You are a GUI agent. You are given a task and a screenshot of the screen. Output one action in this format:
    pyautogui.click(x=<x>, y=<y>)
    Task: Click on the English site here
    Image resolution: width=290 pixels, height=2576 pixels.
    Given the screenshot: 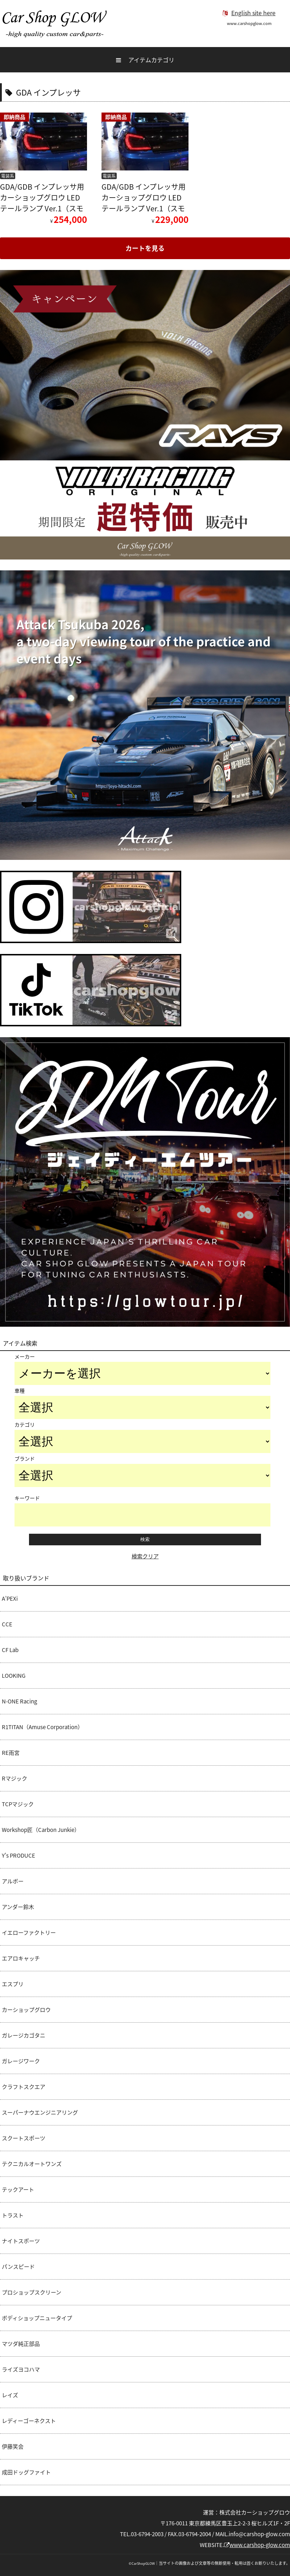 What is the action you would take?
    pyautogui.click(x=249, y=12)
    